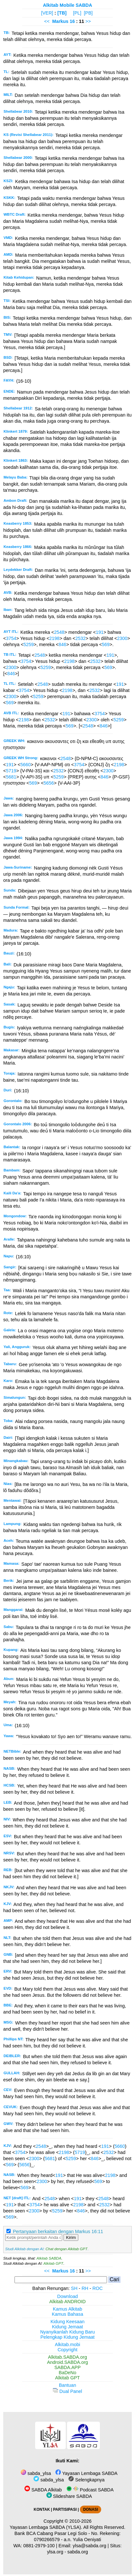 The width and height of the screenshot is (135, 2576). I want to click on Pelengkap Kidung Jemaat, so click(67, 2337).